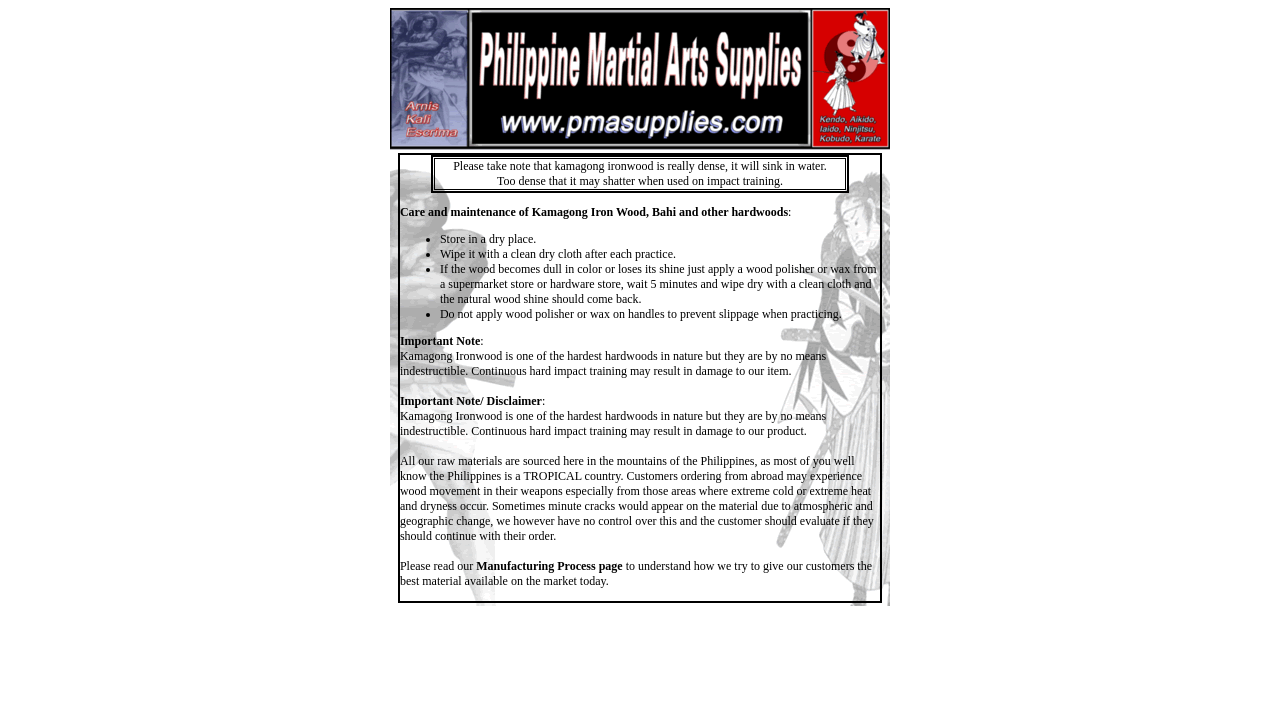  What do you see at coordinates (549, 566) in the screenshot?
I see `Manufacturing Process page` at bounding box center [549, 566].